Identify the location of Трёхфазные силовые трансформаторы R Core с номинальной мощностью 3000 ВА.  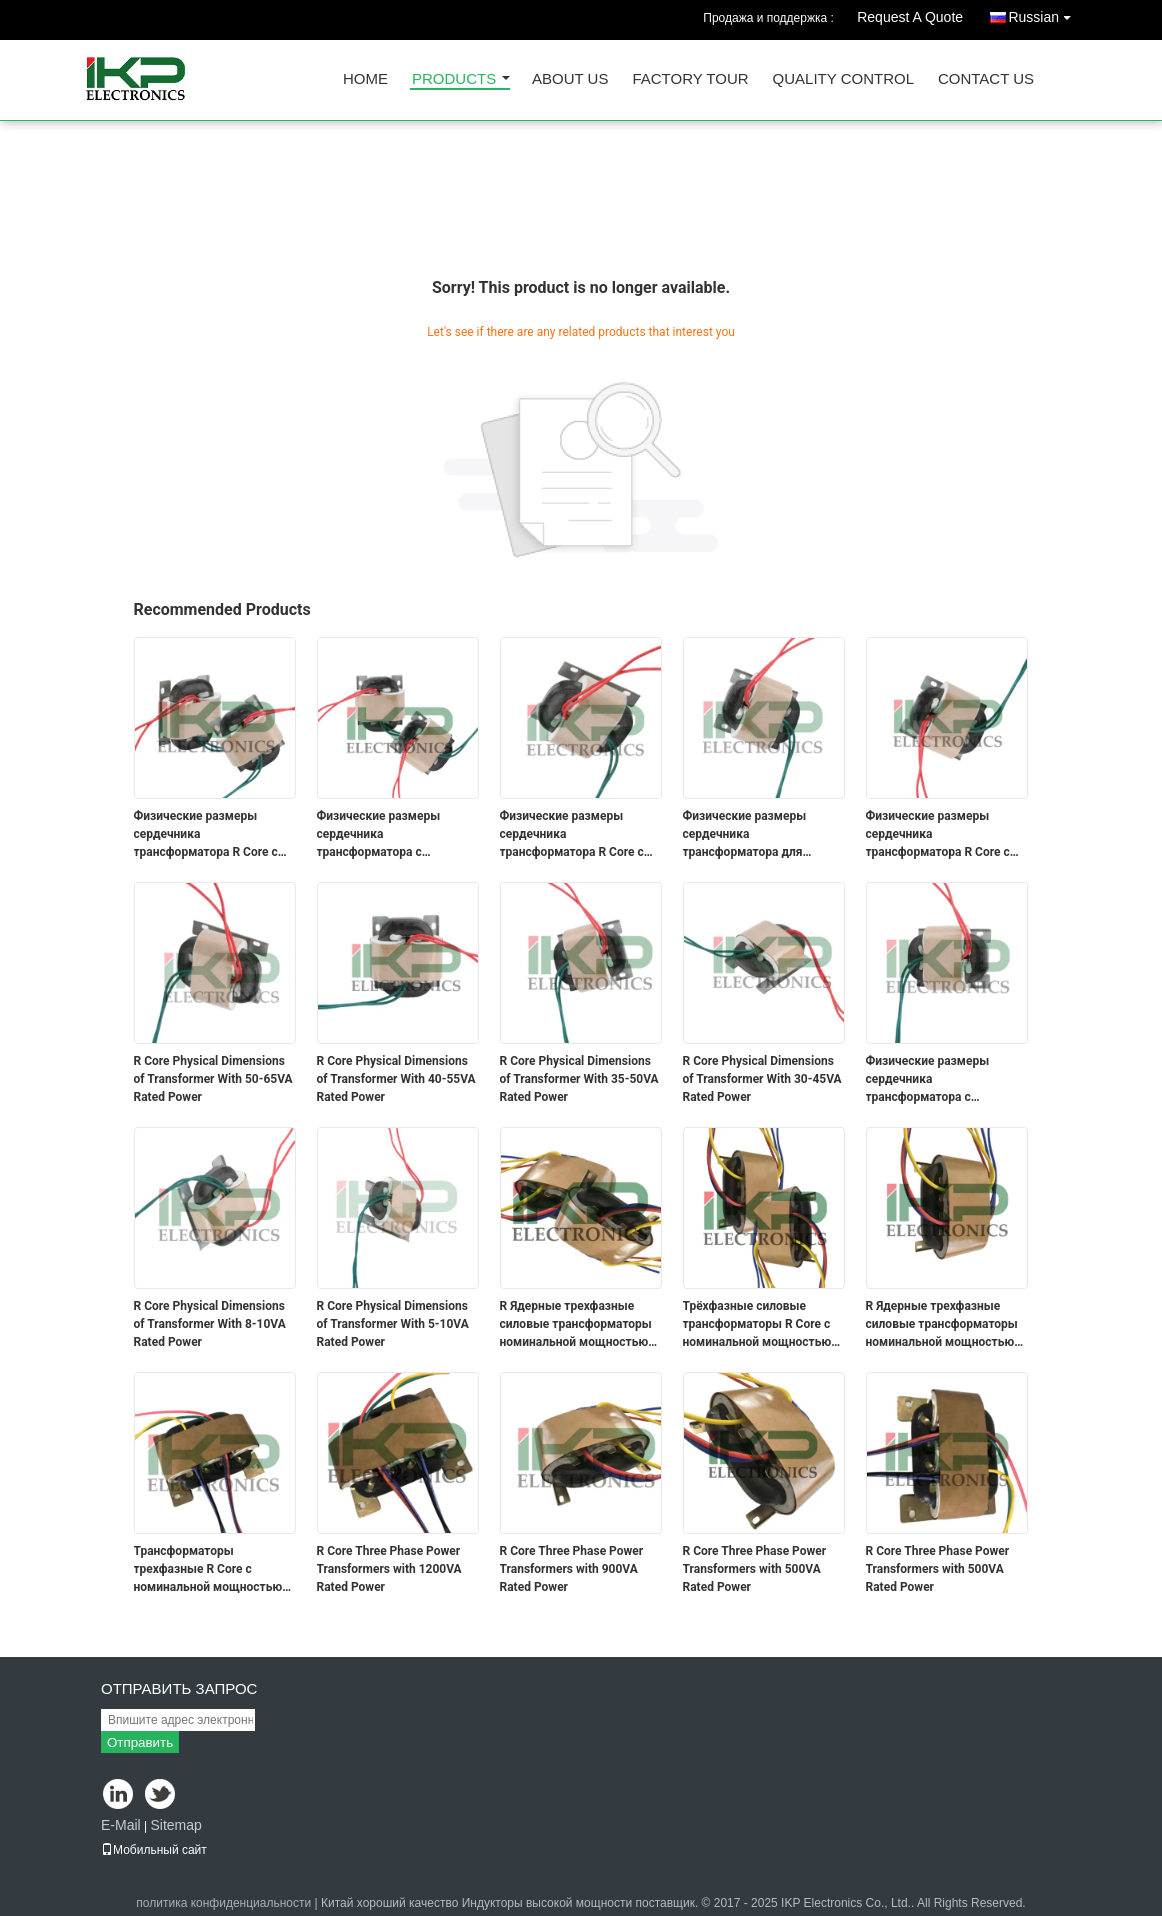
(757, 1325).